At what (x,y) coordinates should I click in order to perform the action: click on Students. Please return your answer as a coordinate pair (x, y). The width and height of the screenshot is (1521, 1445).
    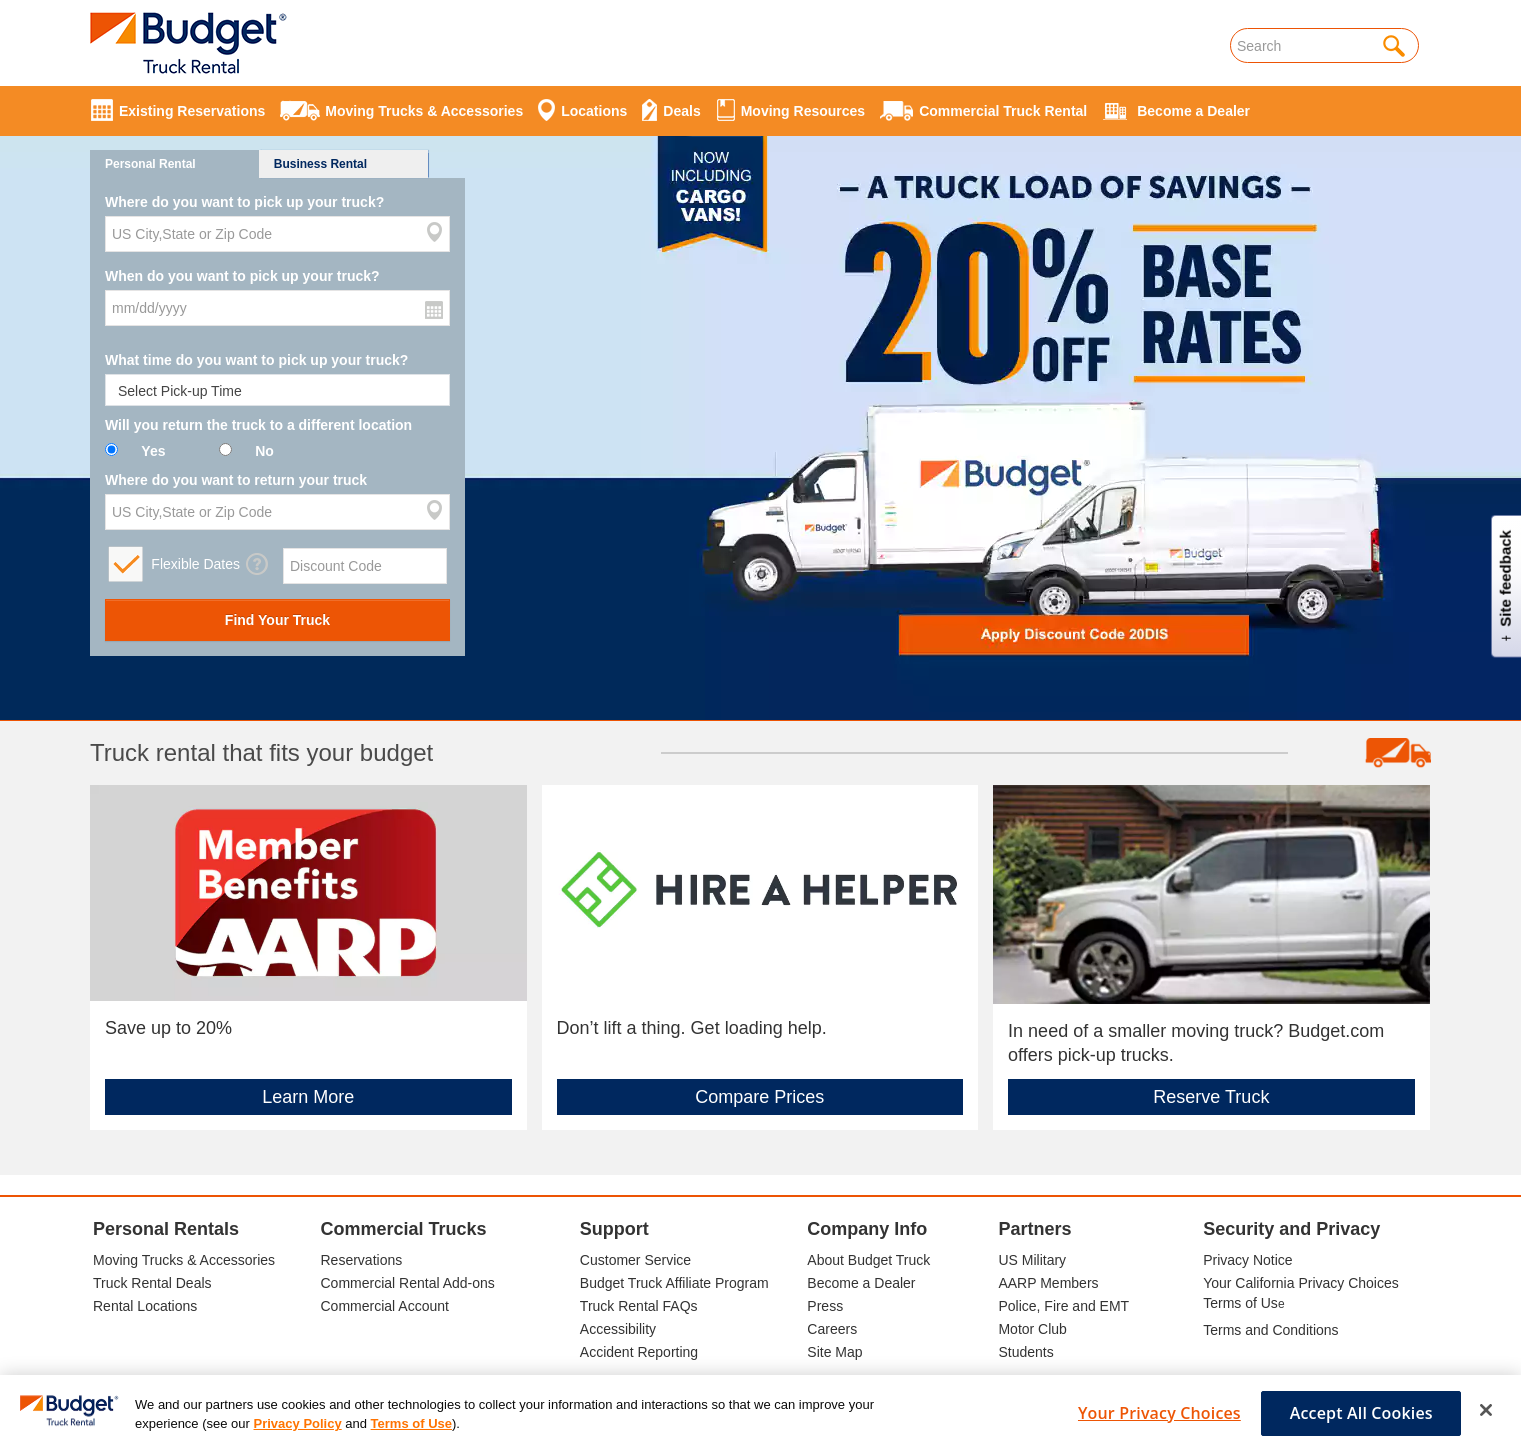
    Looking at the image, I should click on (1025, 1352).